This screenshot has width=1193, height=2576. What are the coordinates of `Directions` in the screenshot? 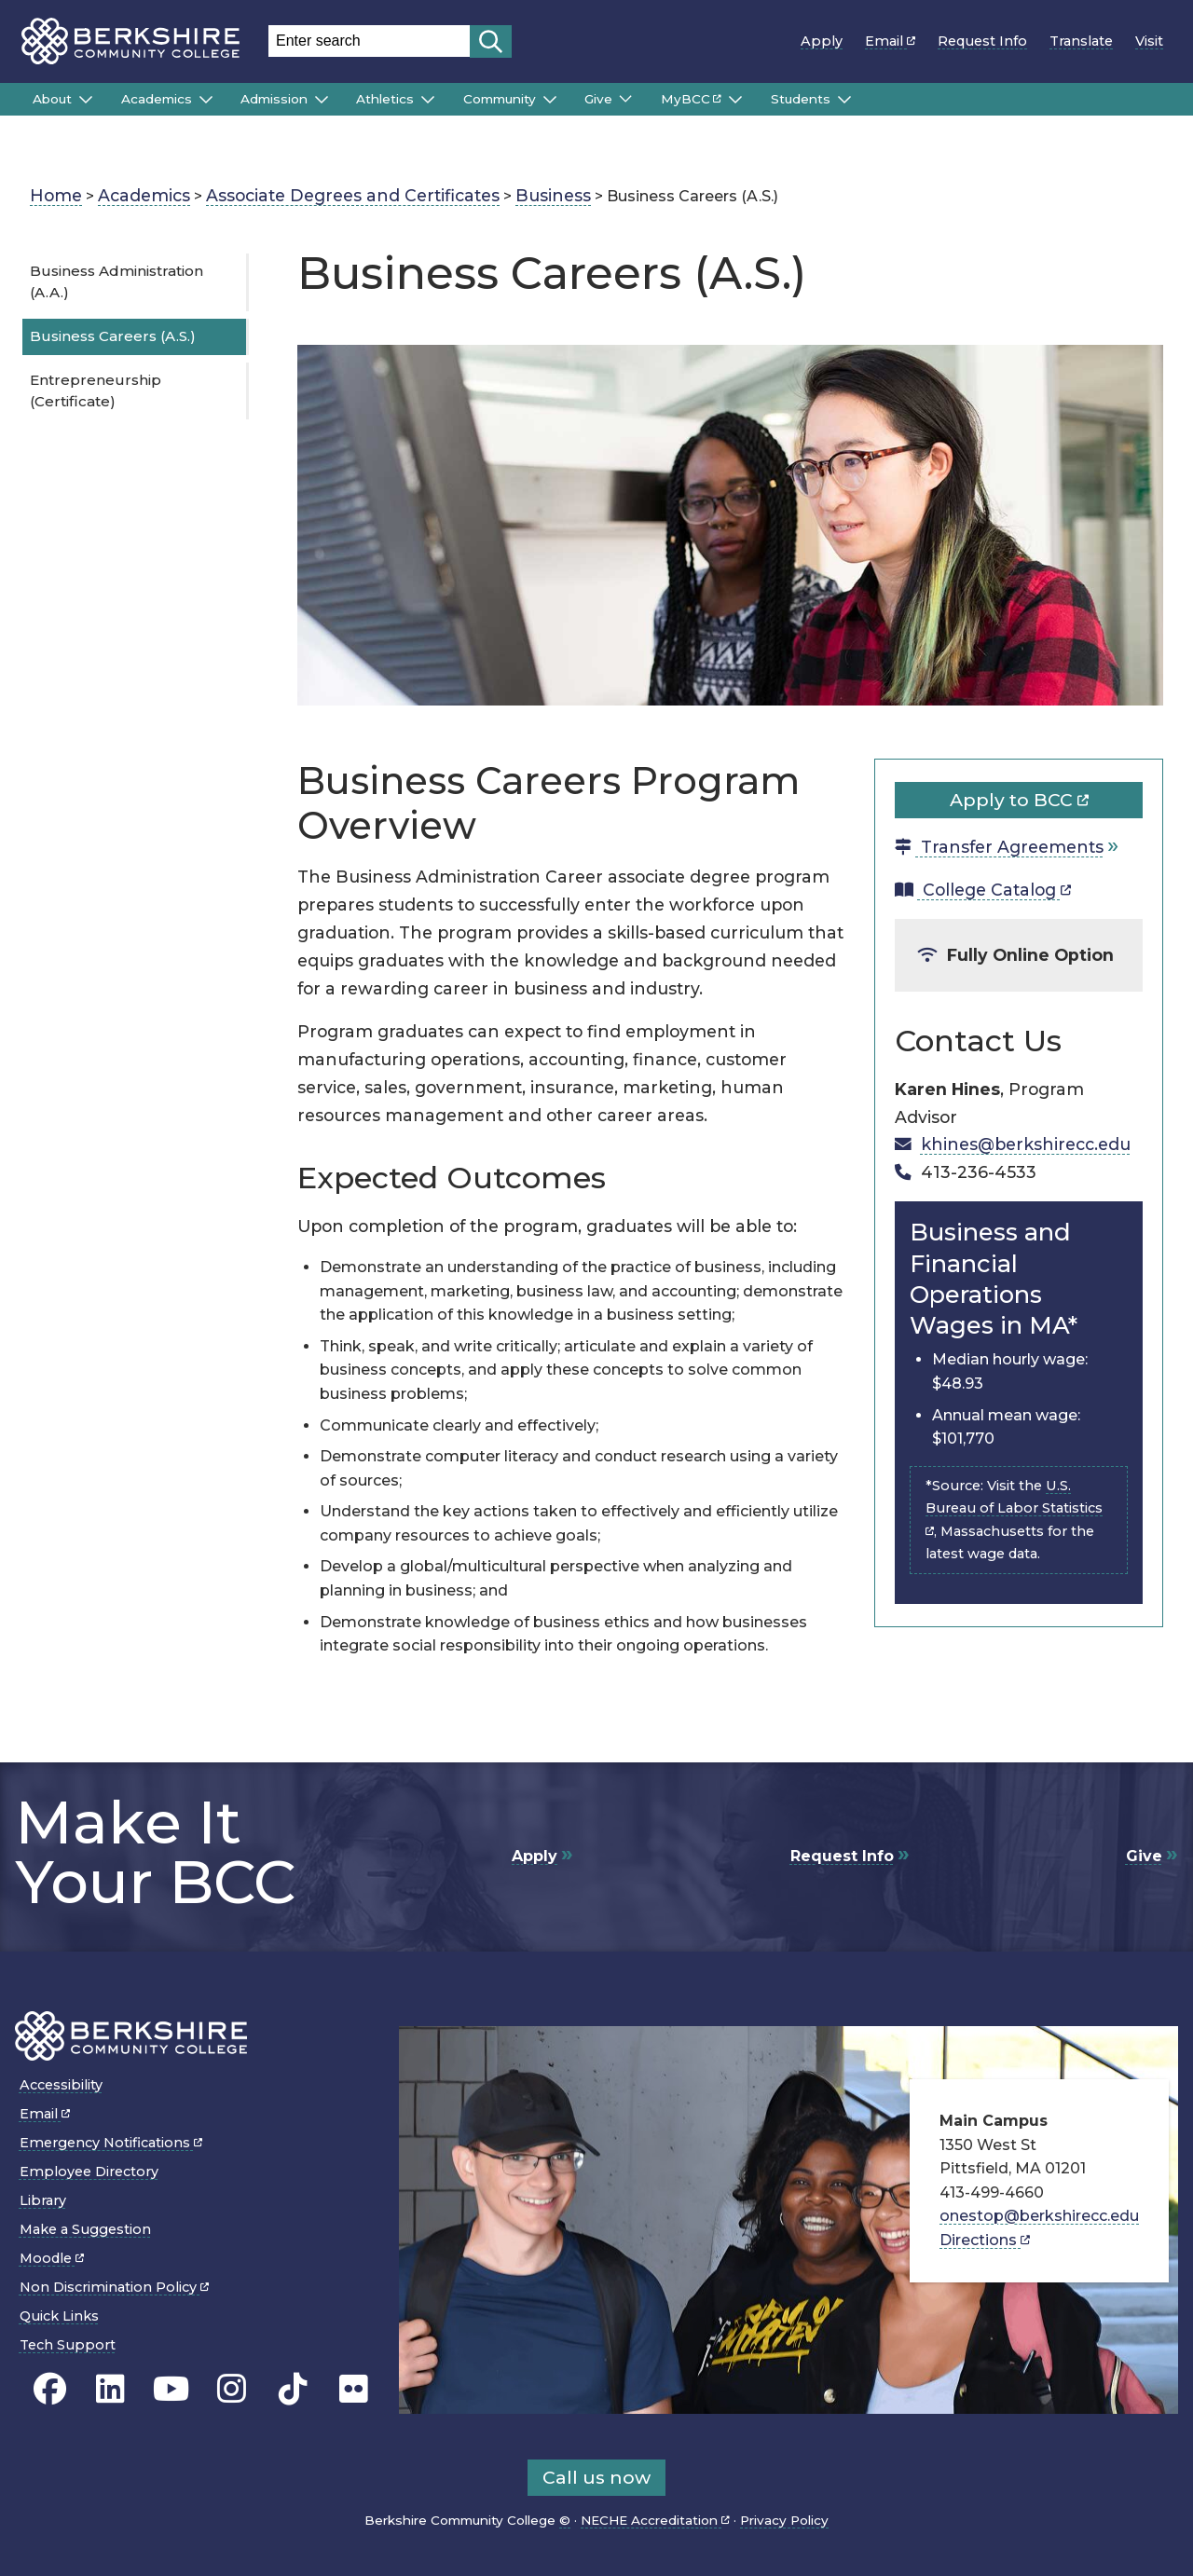 It's located at (984, 2240).